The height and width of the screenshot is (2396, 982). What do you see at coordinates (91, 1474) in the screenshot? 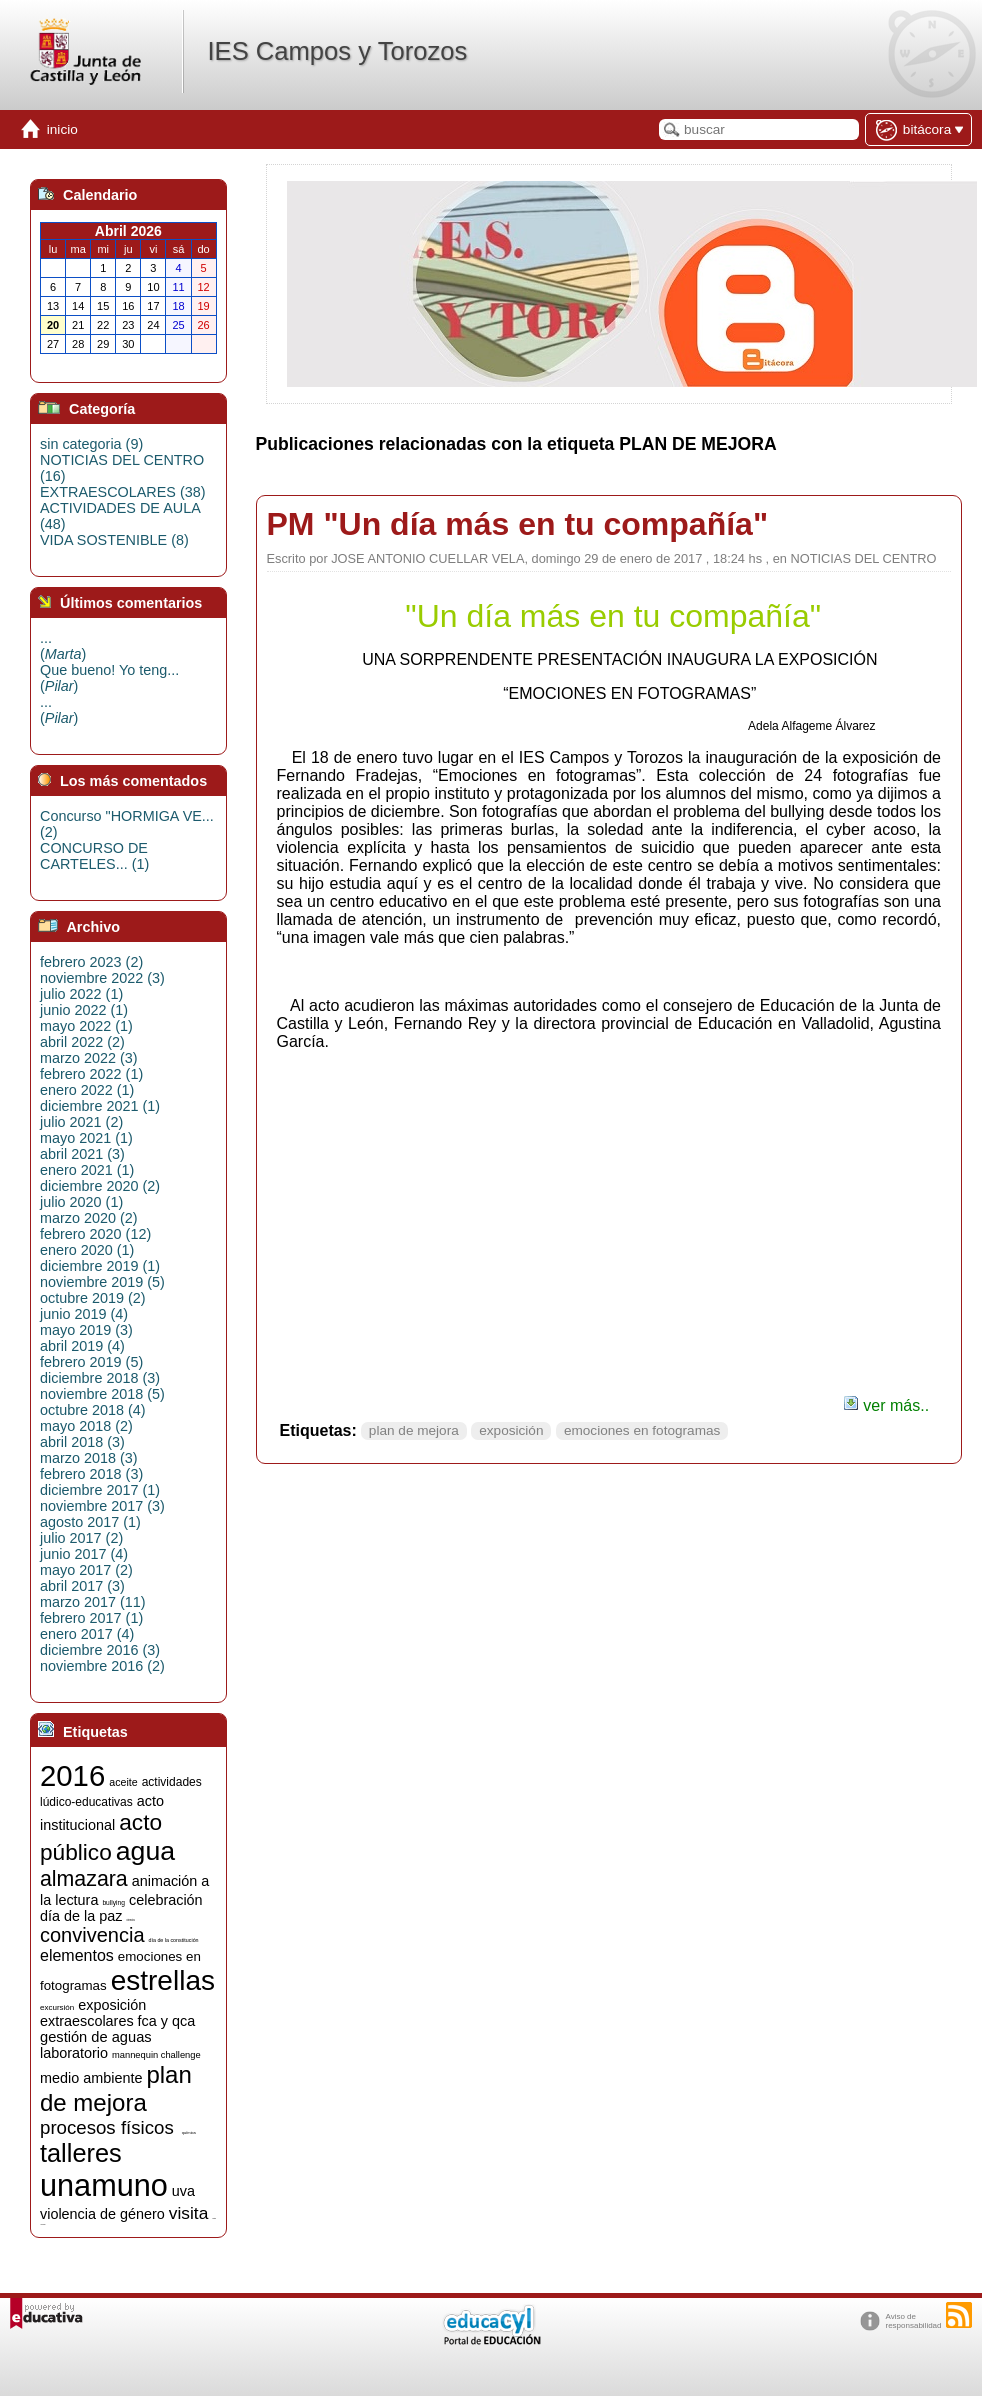
I see `febrero 2018 (3)` at bounding box center [91, 1474].